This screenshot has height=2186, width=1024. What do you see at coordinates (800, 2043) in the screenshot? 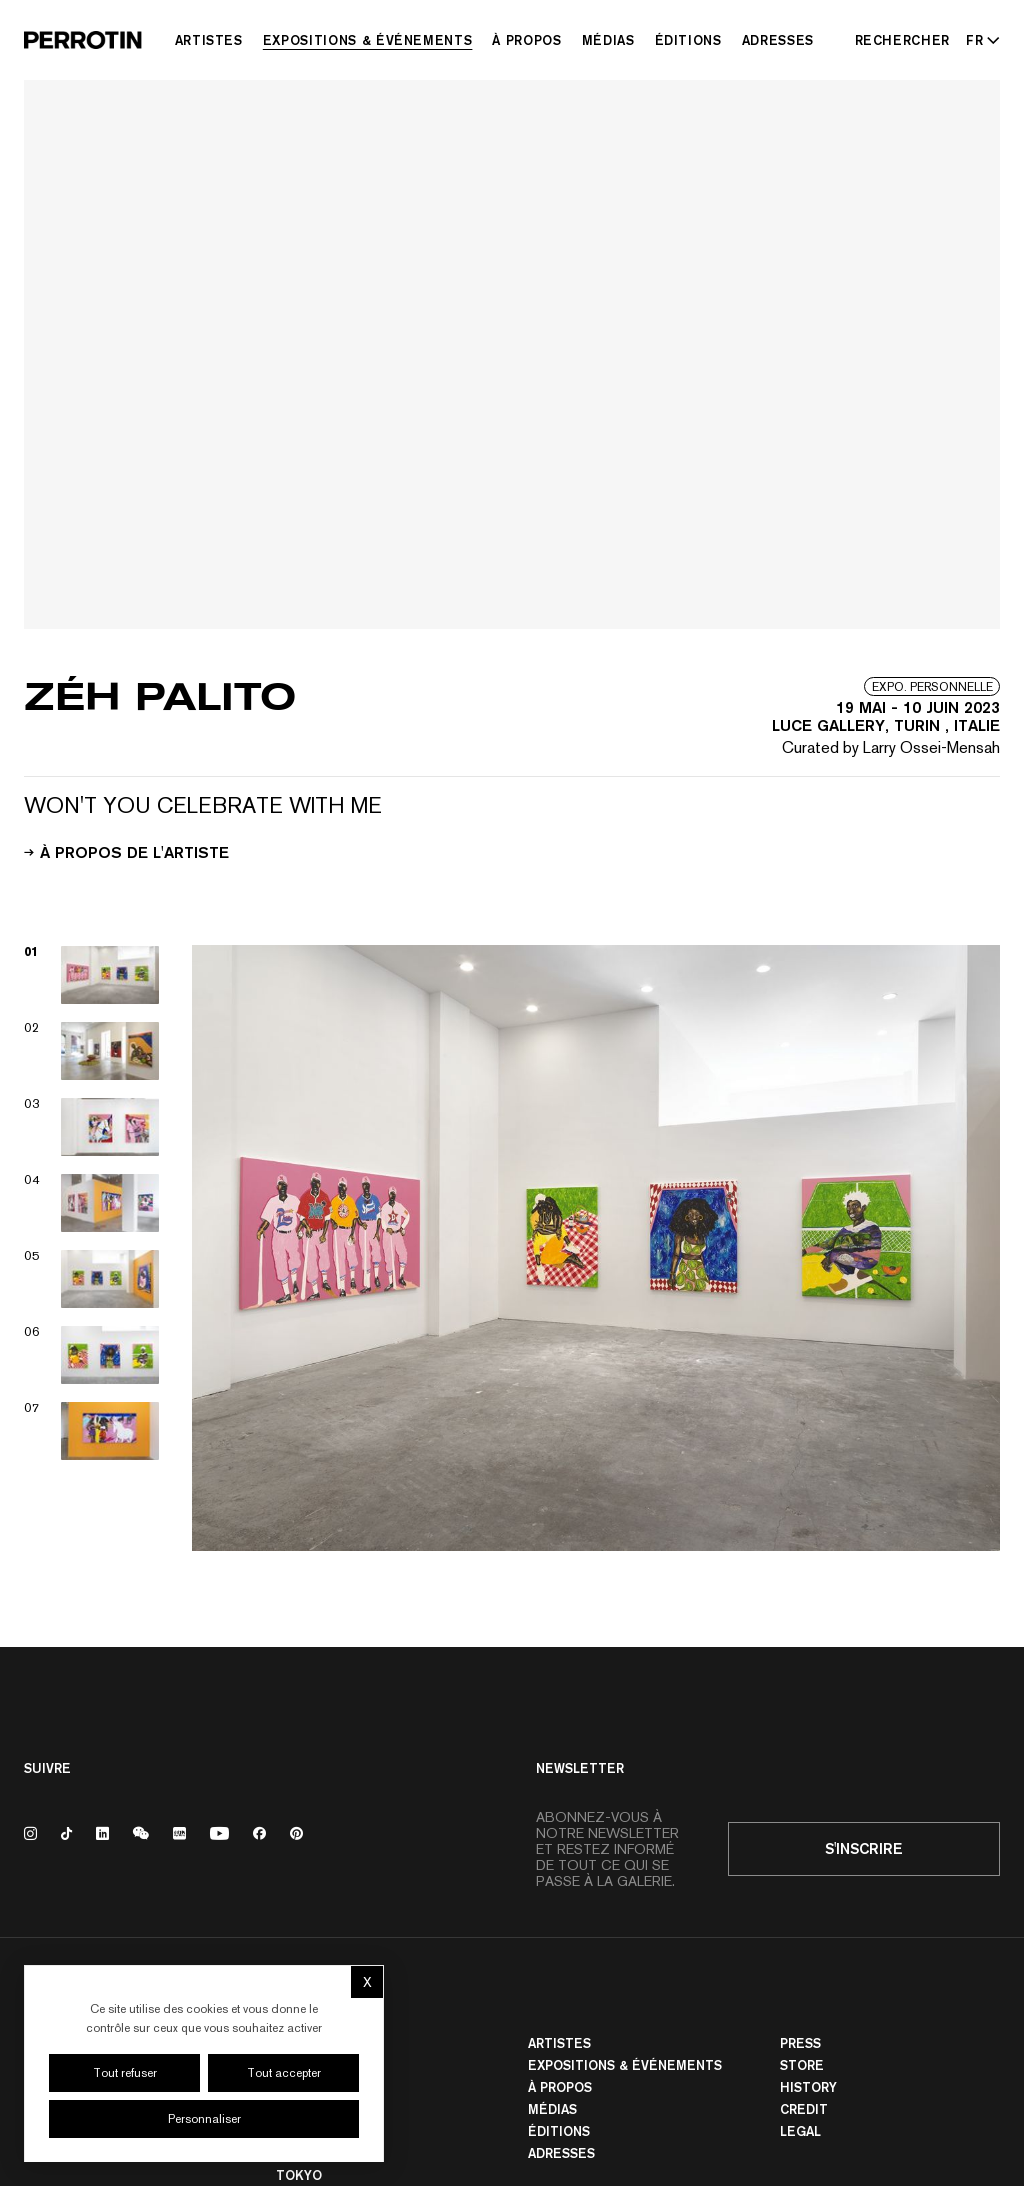
I see `Press` at bounding box center [800, 2043].